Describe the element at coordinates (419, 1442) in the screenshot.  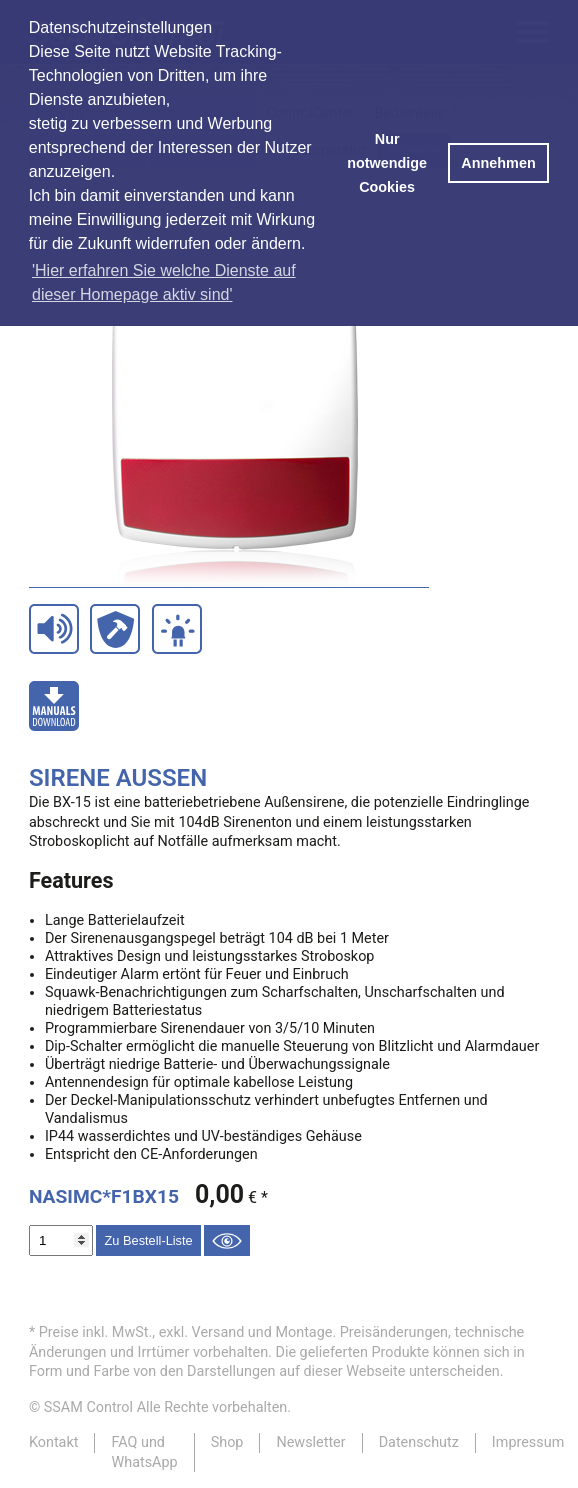
I see `Datenschutz` at that location.